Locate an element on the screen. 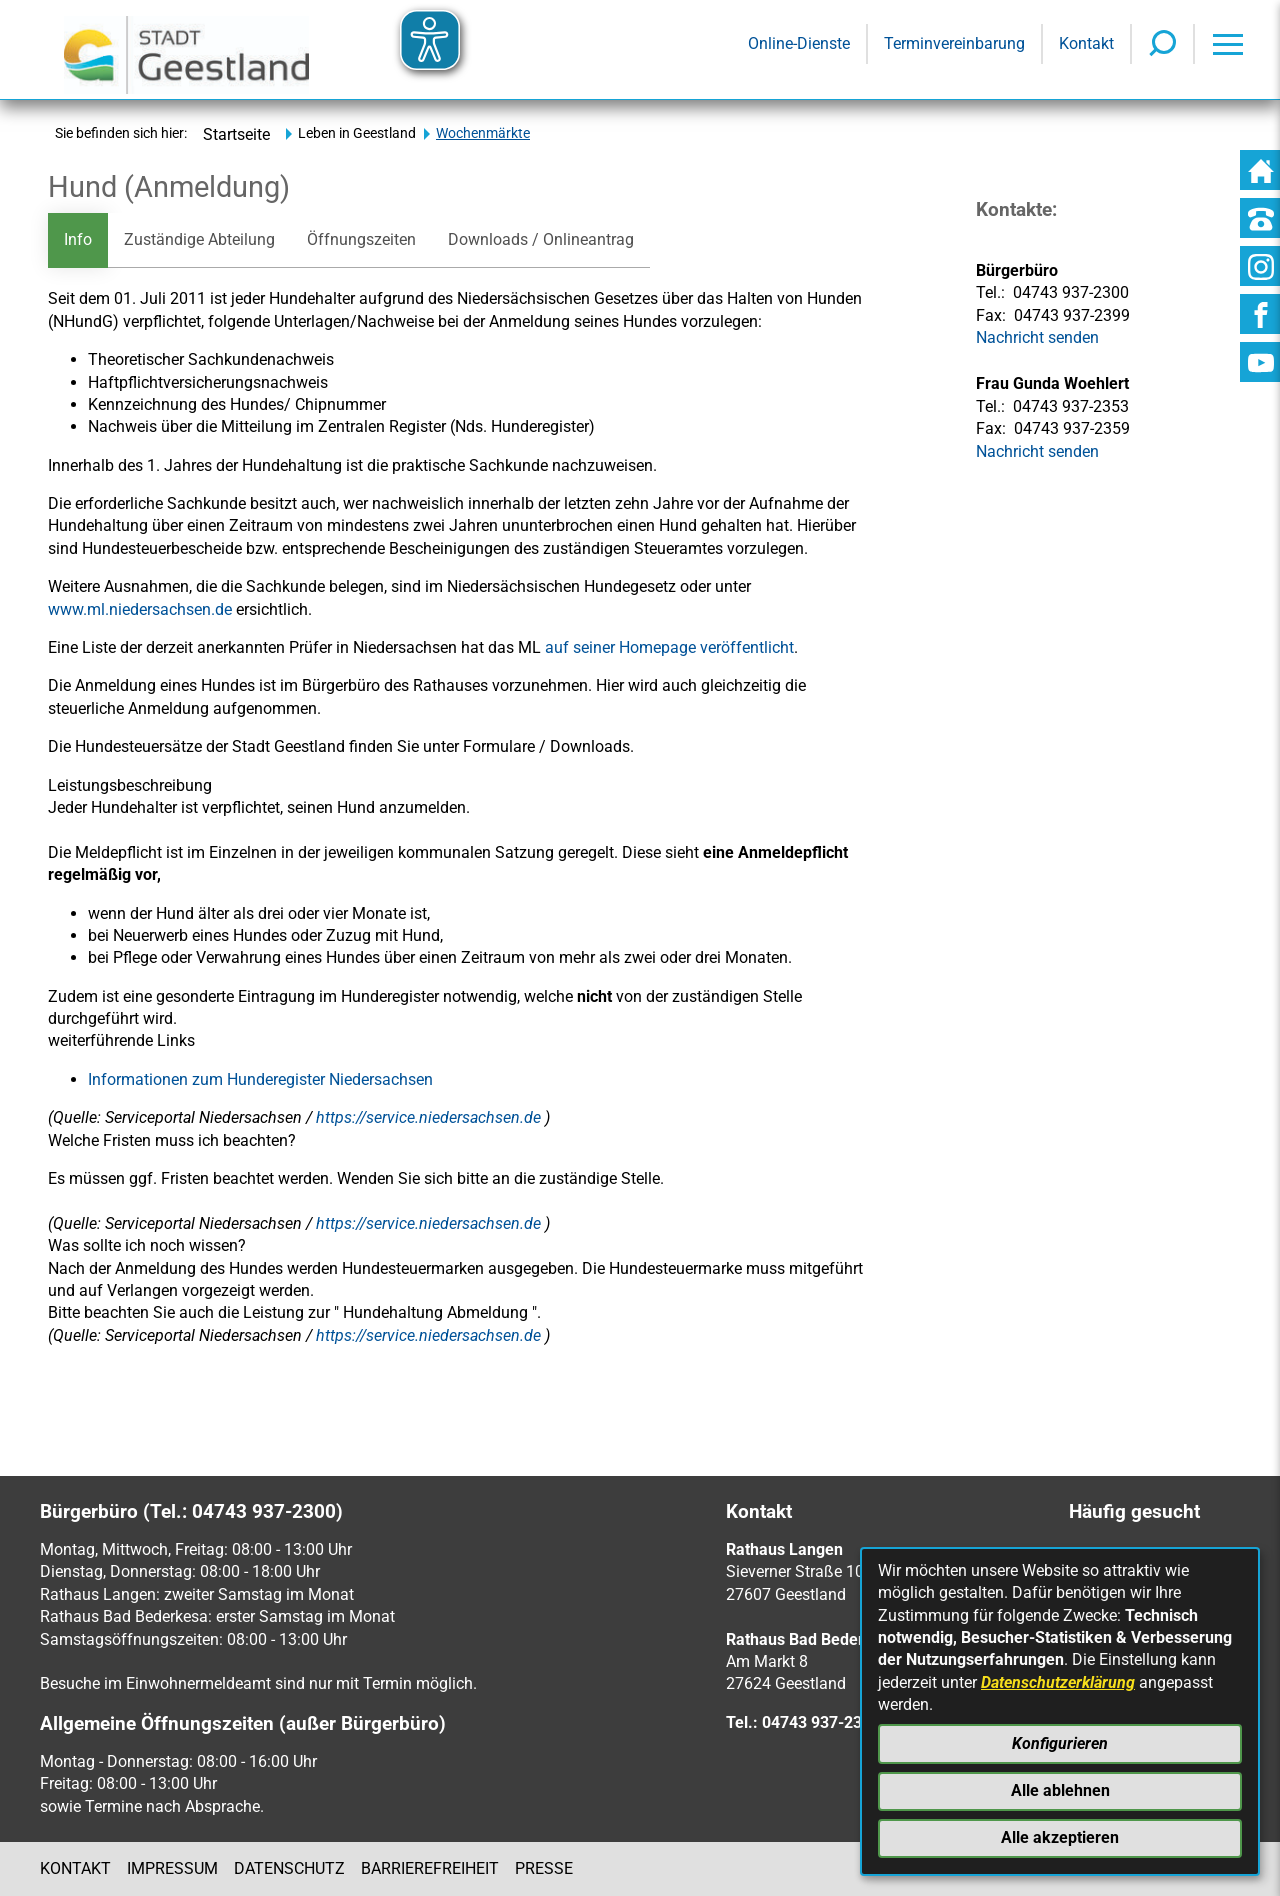  Öffnungszeiten is located at coordinates (361, 239).